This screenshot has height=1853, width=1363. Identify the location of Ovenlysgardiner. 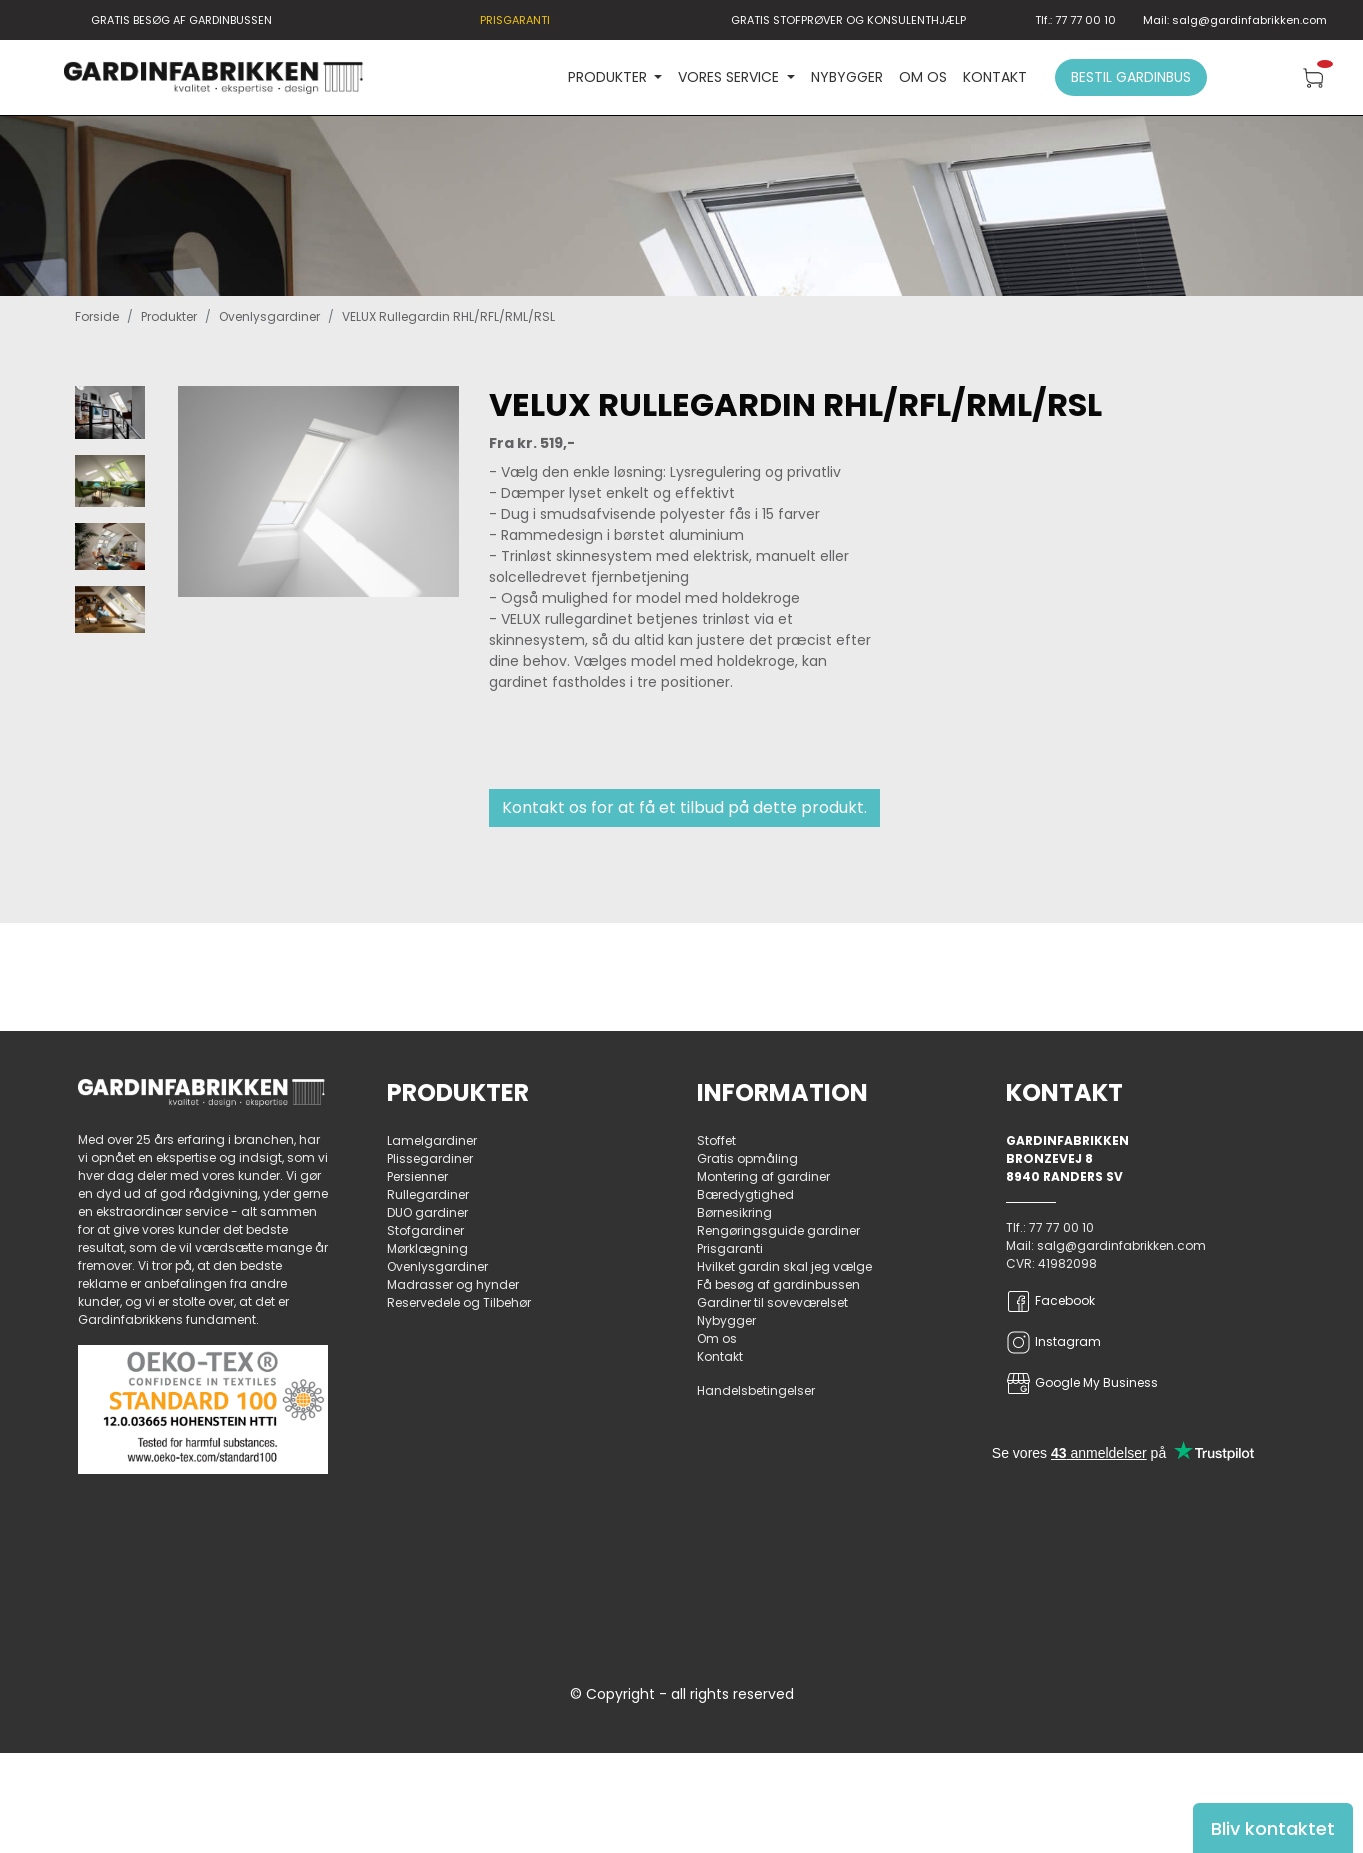
(269, 316).